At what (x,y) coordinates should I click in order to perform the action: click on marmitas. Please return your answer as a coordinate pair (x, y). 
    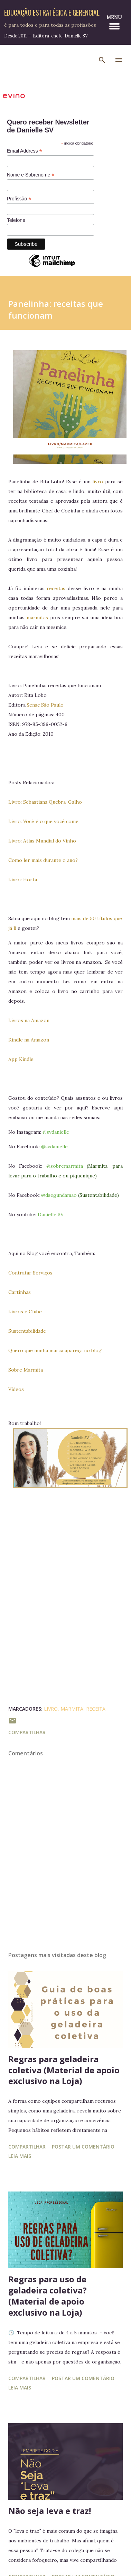
    Looking at the image, I should click on (37, 617).